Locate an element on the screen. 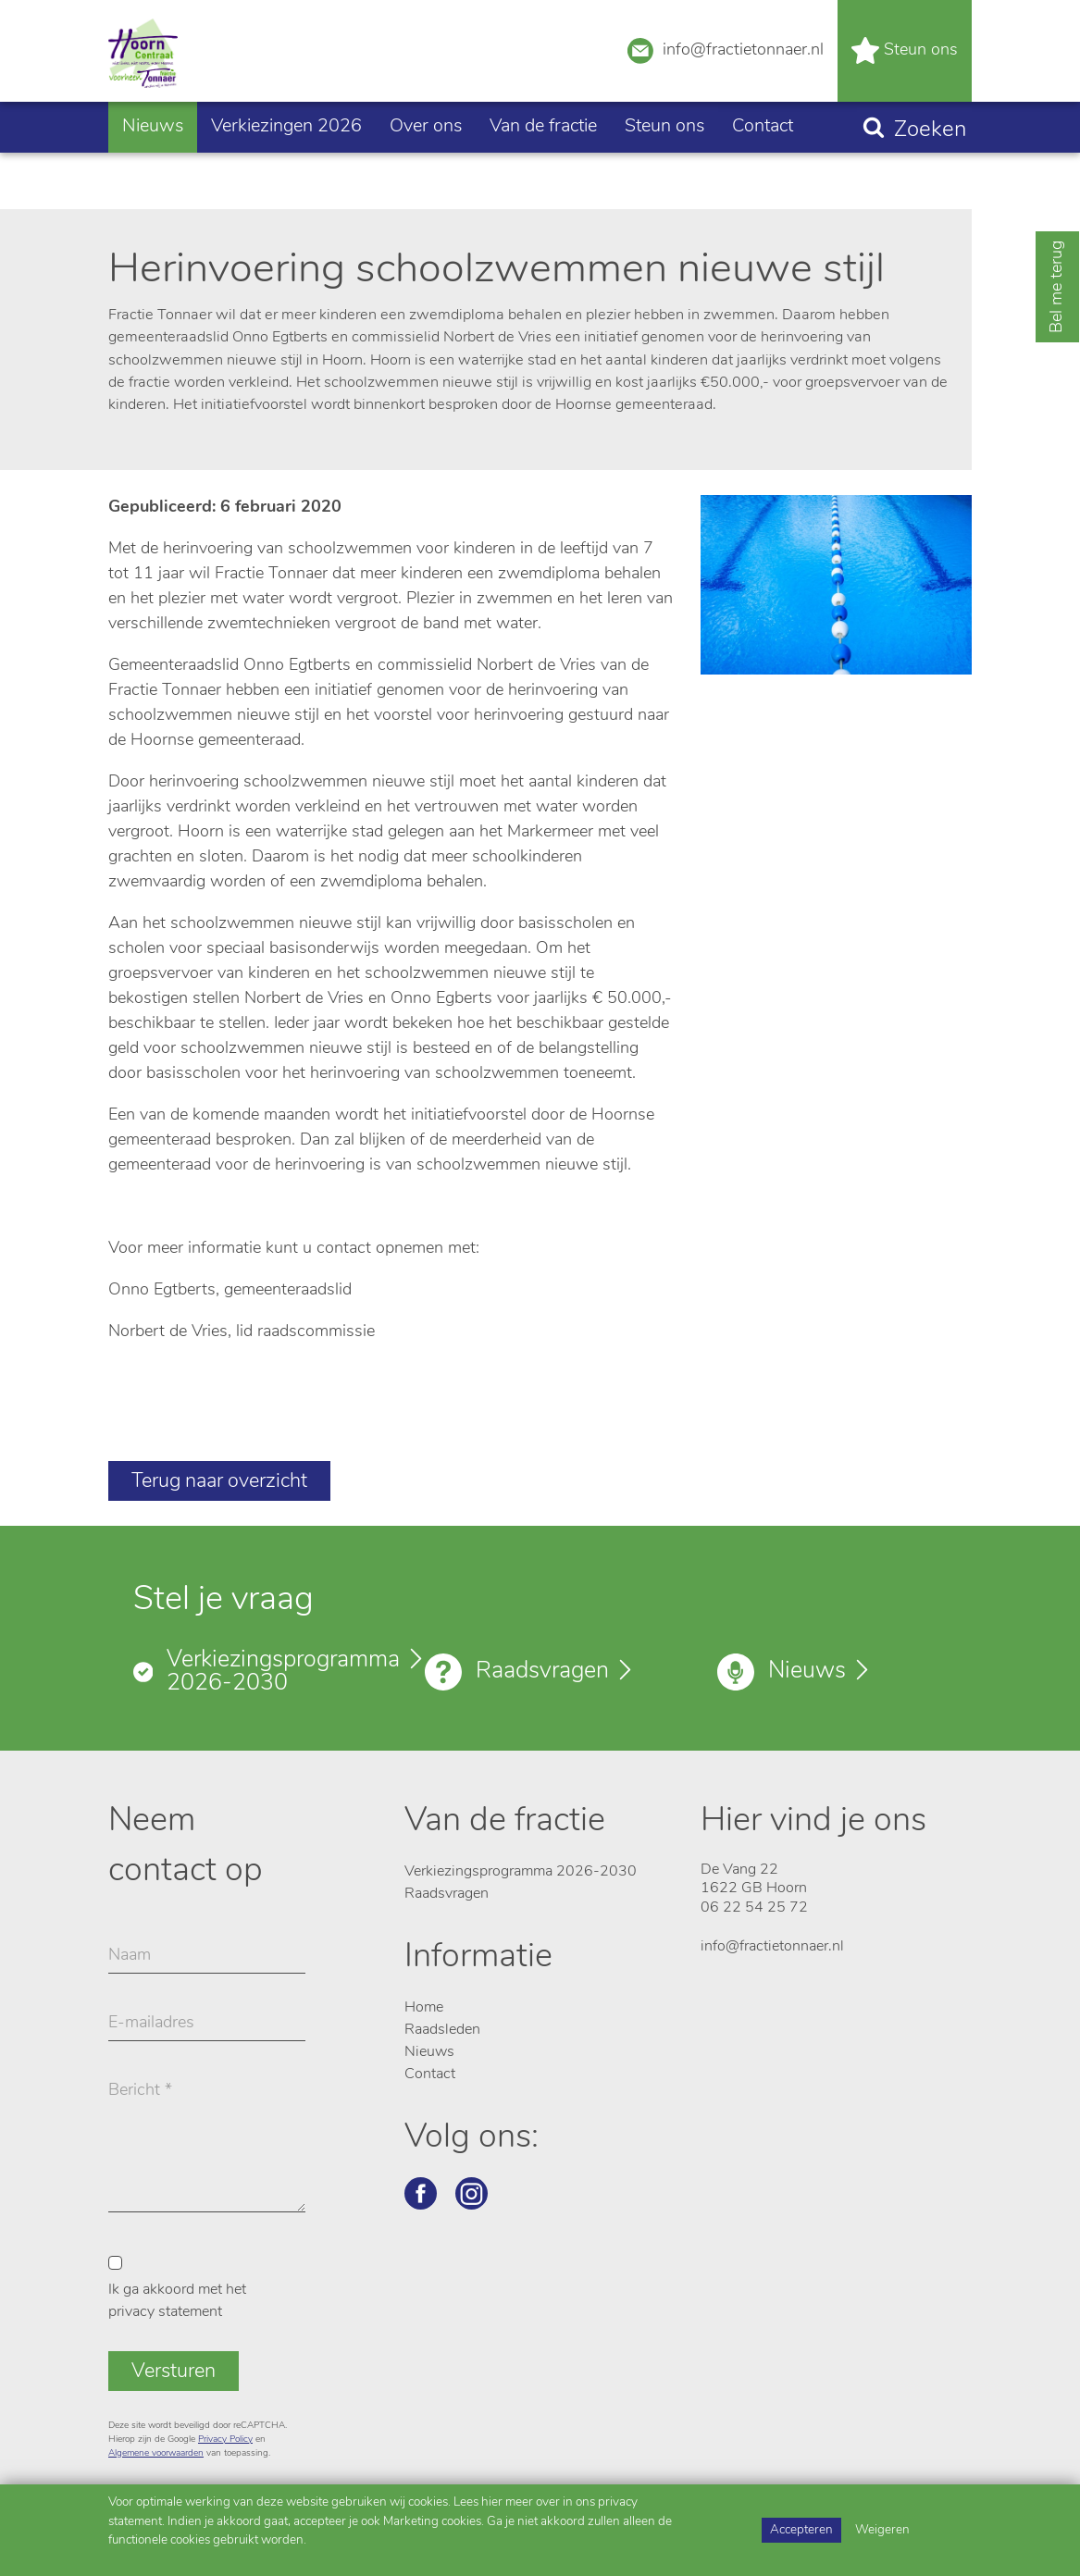 The height and width of the screenshot is (2576, 1080). Raadsvragen is located at coordinates (542, 1671).